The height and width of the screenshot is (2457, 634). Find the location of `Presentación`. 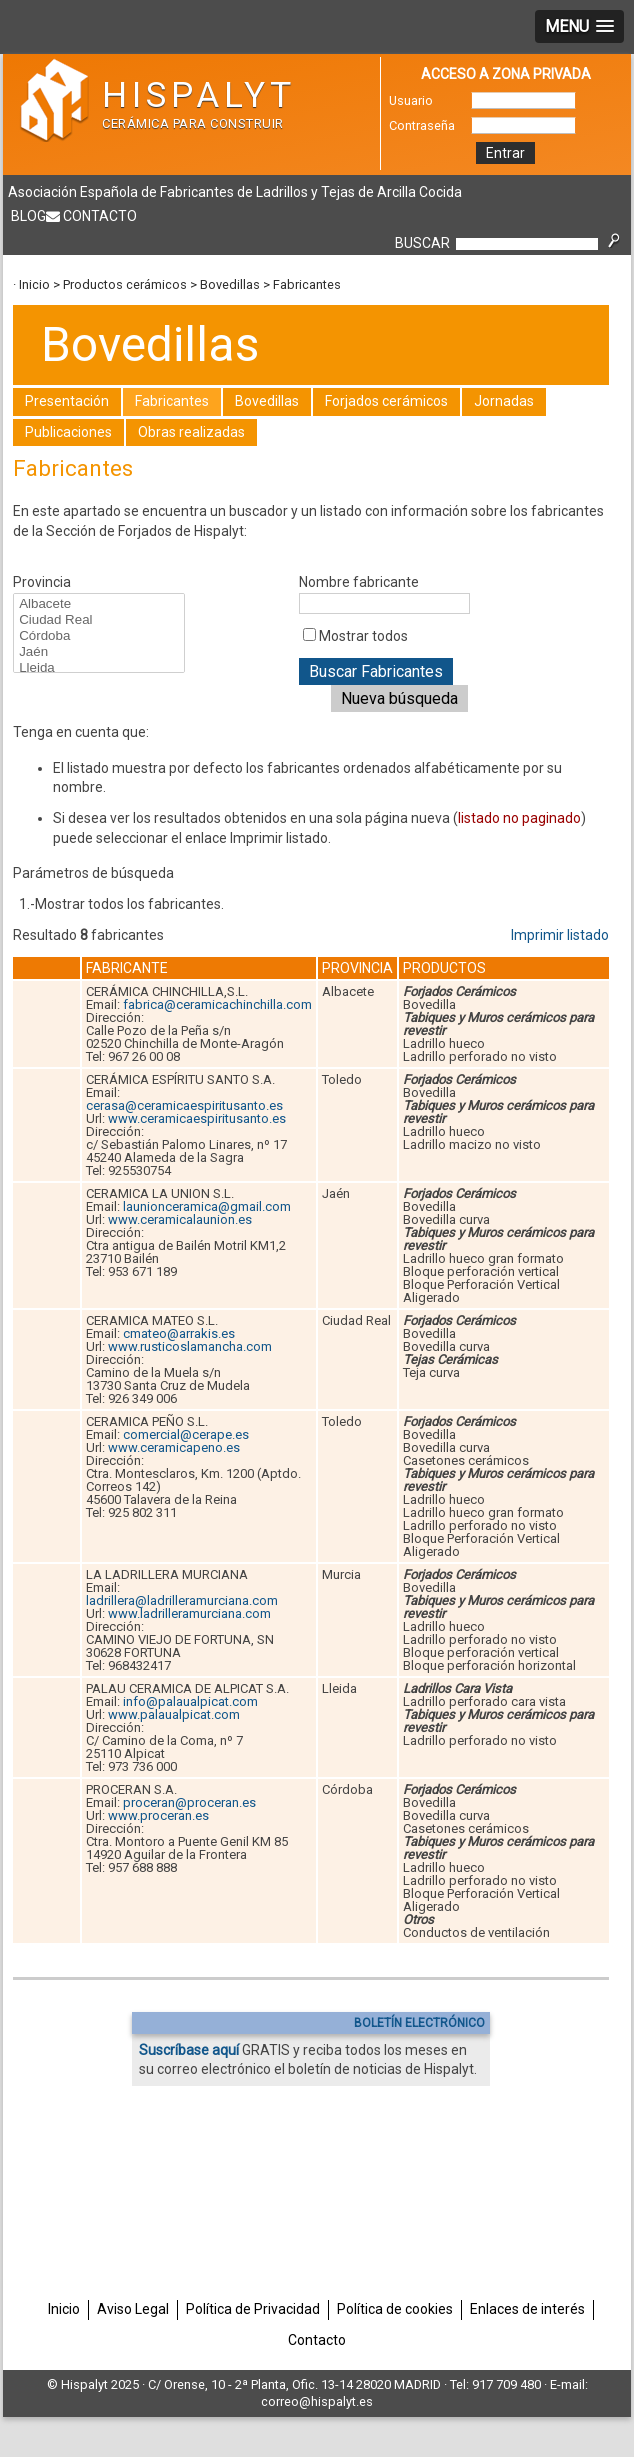

Presentación is located at coordinates (67, 401).